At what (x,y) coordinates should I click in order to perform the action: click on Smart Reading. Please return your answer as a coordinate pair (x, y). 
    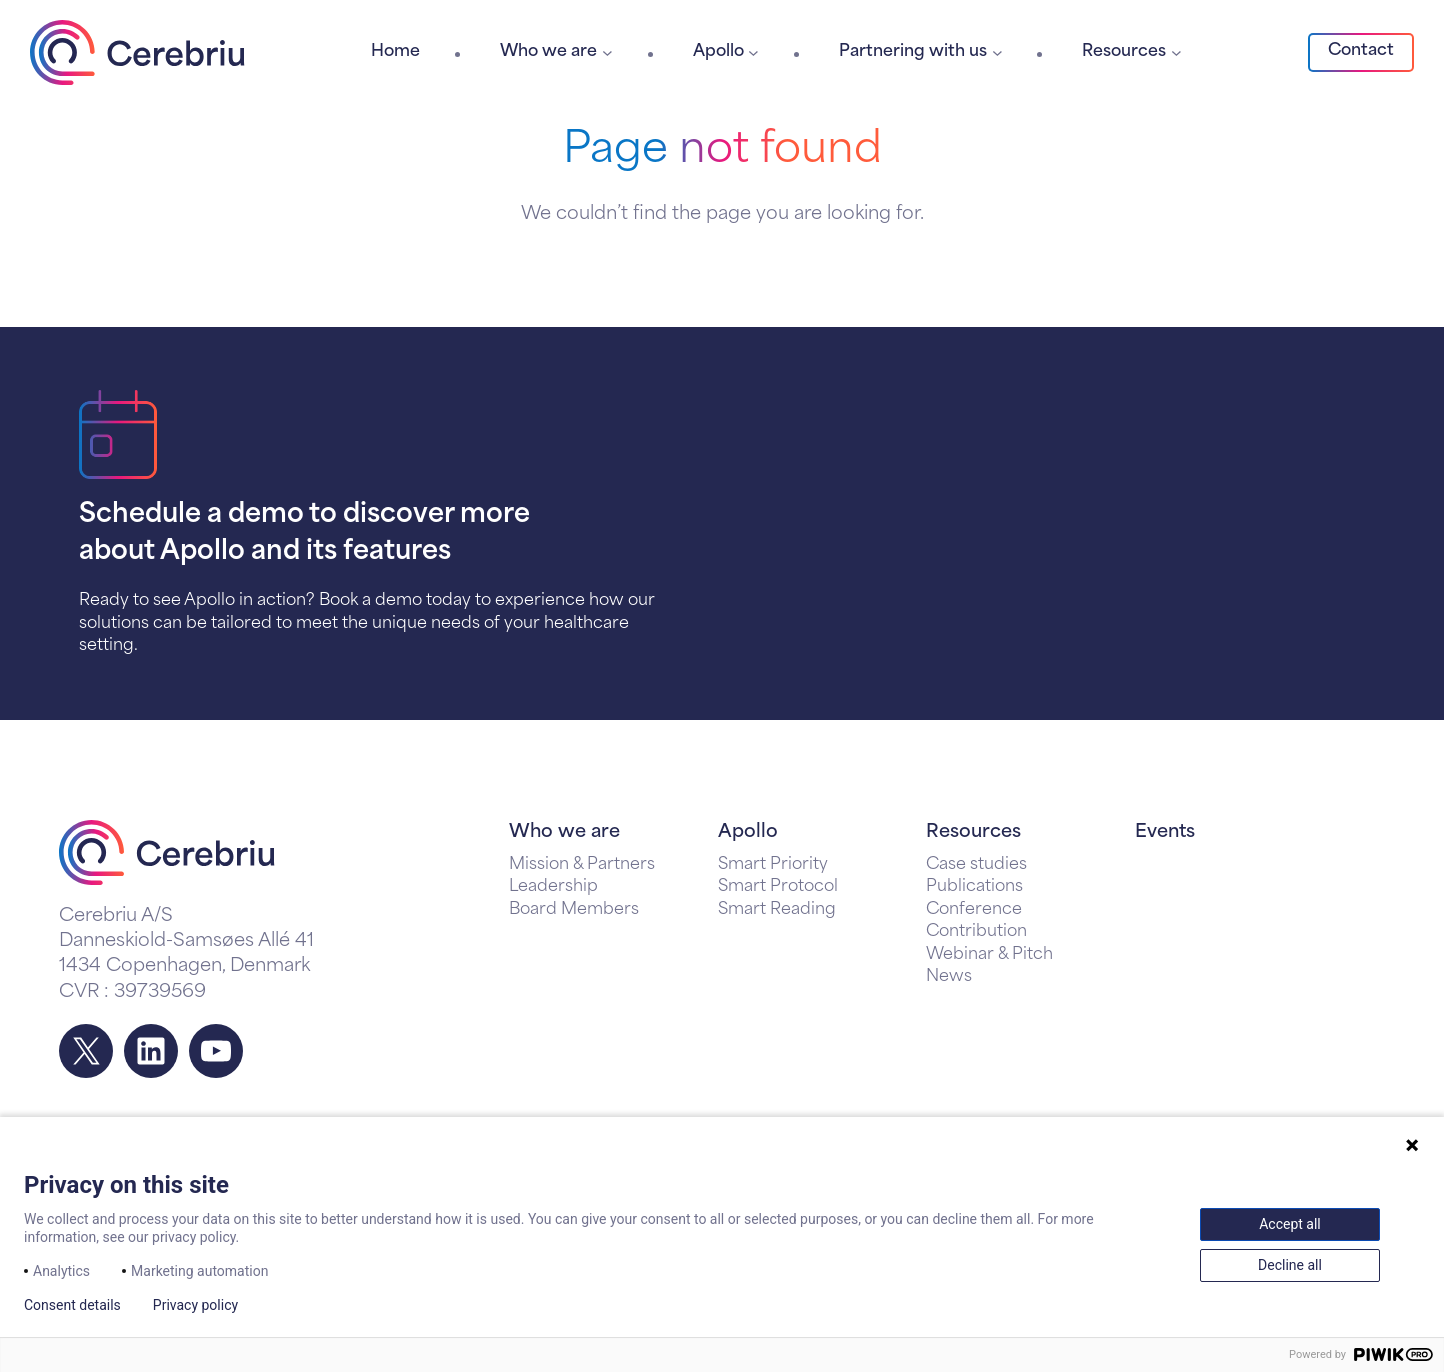
    Looking at the image, I should click on (777, 910).